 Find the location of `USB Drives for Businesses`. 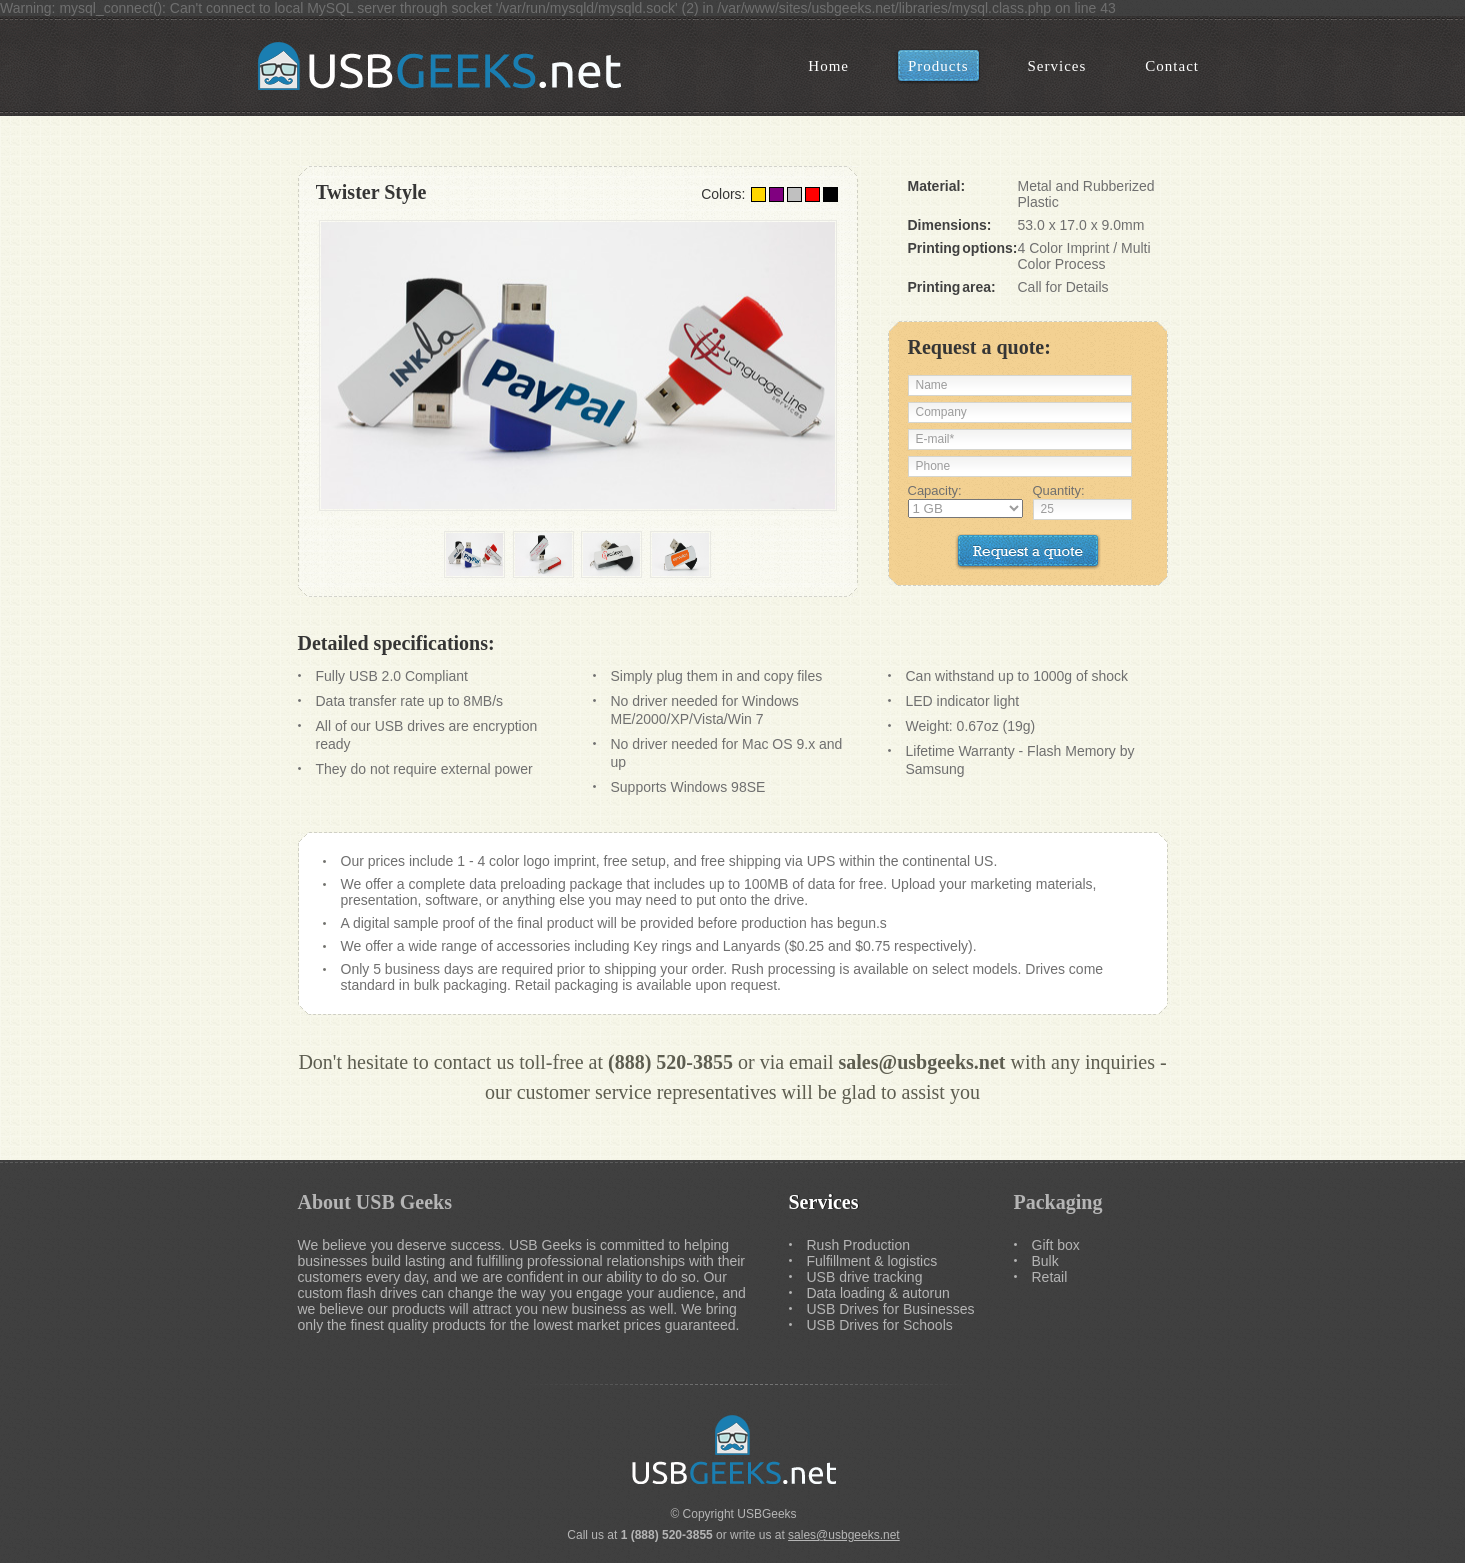

USB Drives for Businesses is located at coordinates (891, 1309).